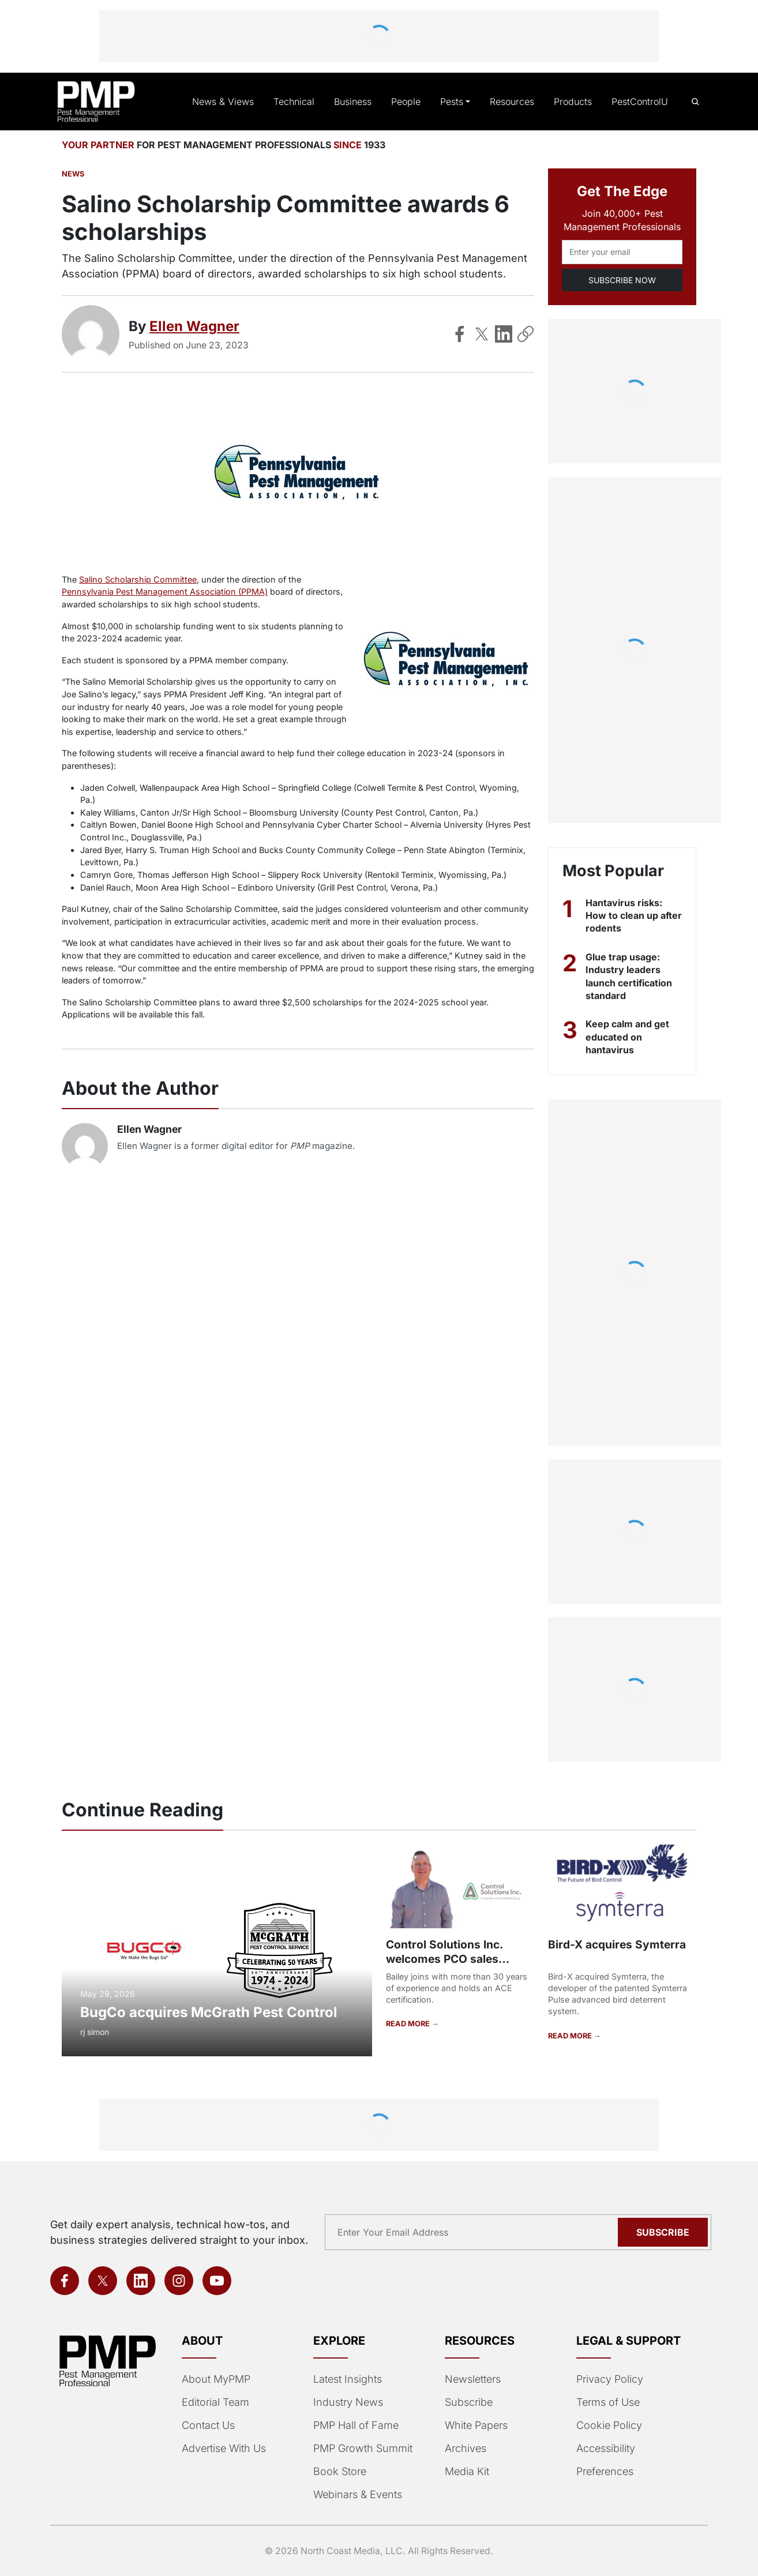 This screenshot has height=2576, width=758. I want to click on Resources, so click(514, 101).